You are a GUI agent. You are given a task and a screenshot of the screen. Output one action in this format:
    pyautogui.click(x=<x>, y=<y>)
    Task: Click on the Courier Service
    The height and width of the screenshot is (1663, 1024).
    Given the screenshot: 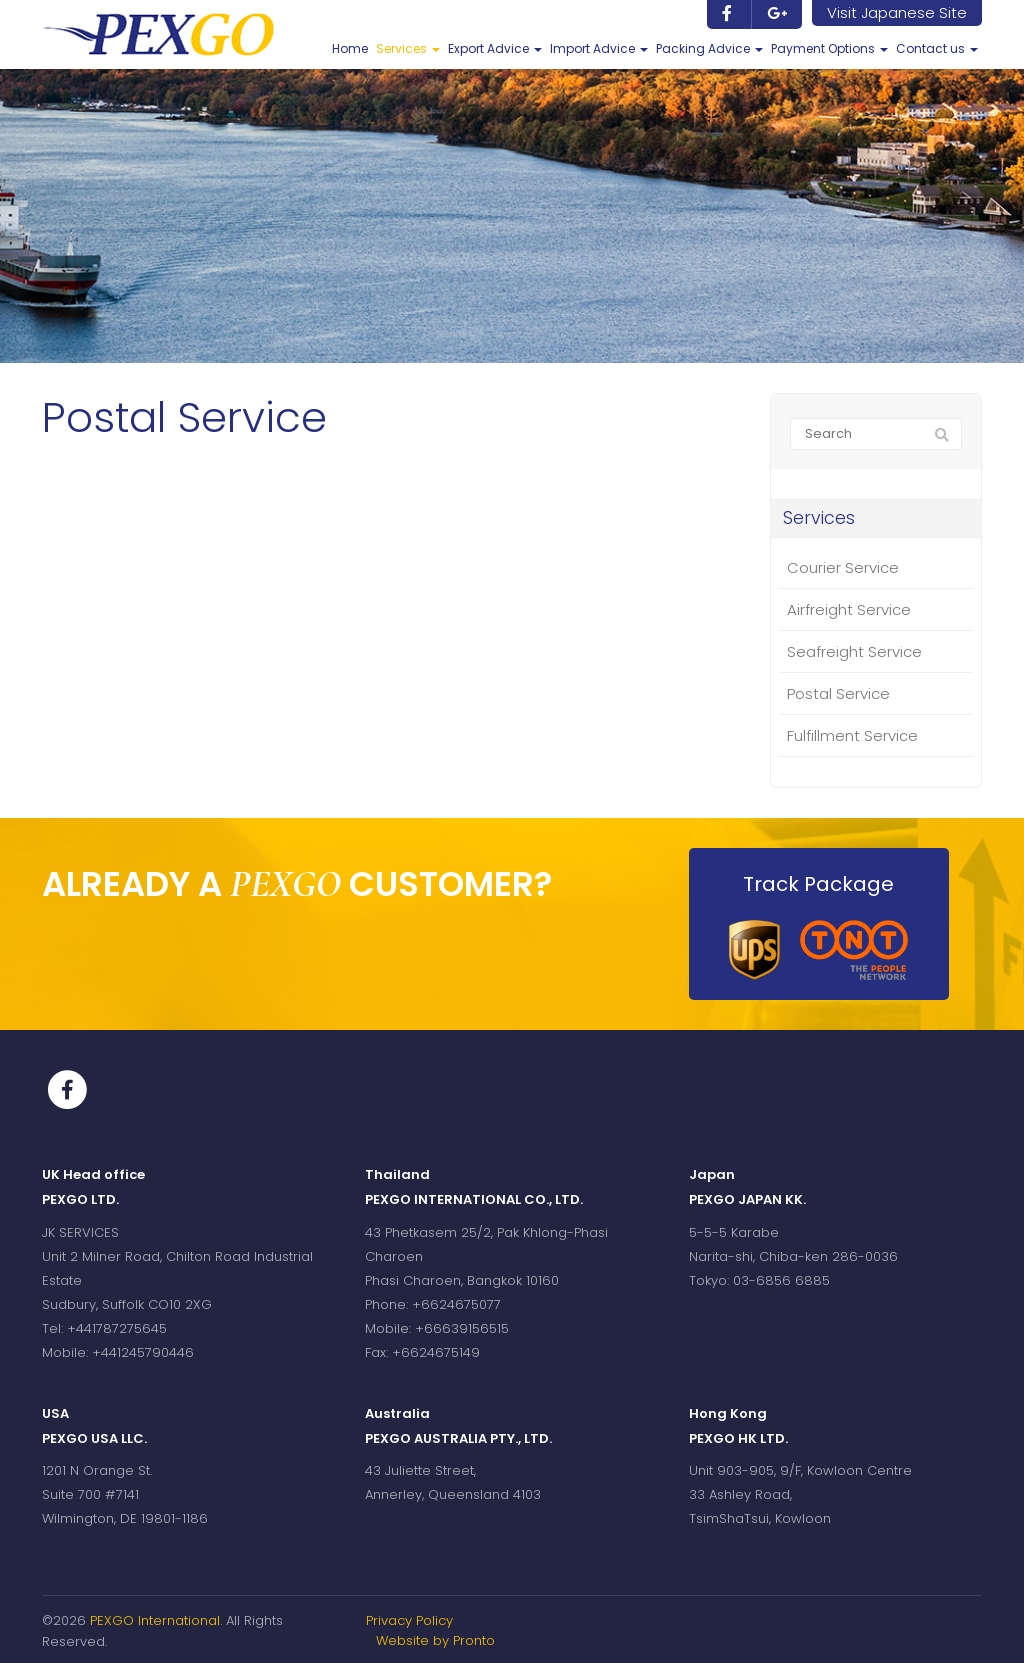 What is the action you would take?
    pyautogui.click(x=843, y=567)
    